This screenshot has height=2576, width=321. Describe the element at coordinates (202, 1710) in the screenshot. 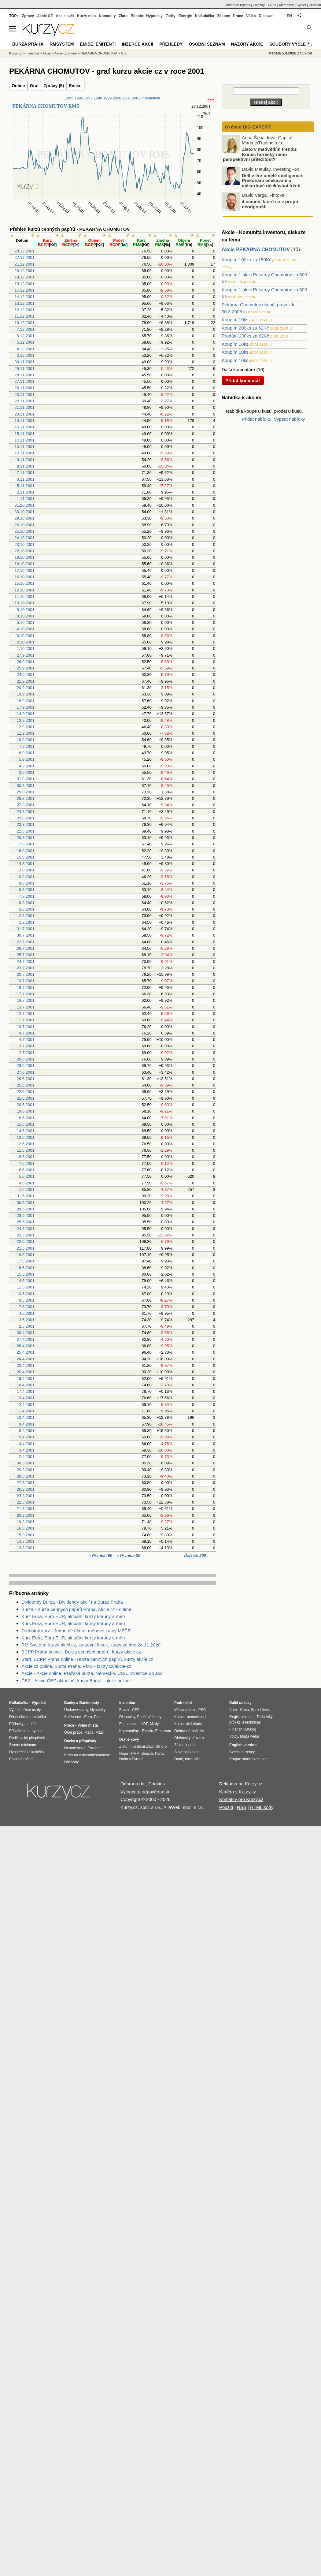

I see `PSČ` at that location.